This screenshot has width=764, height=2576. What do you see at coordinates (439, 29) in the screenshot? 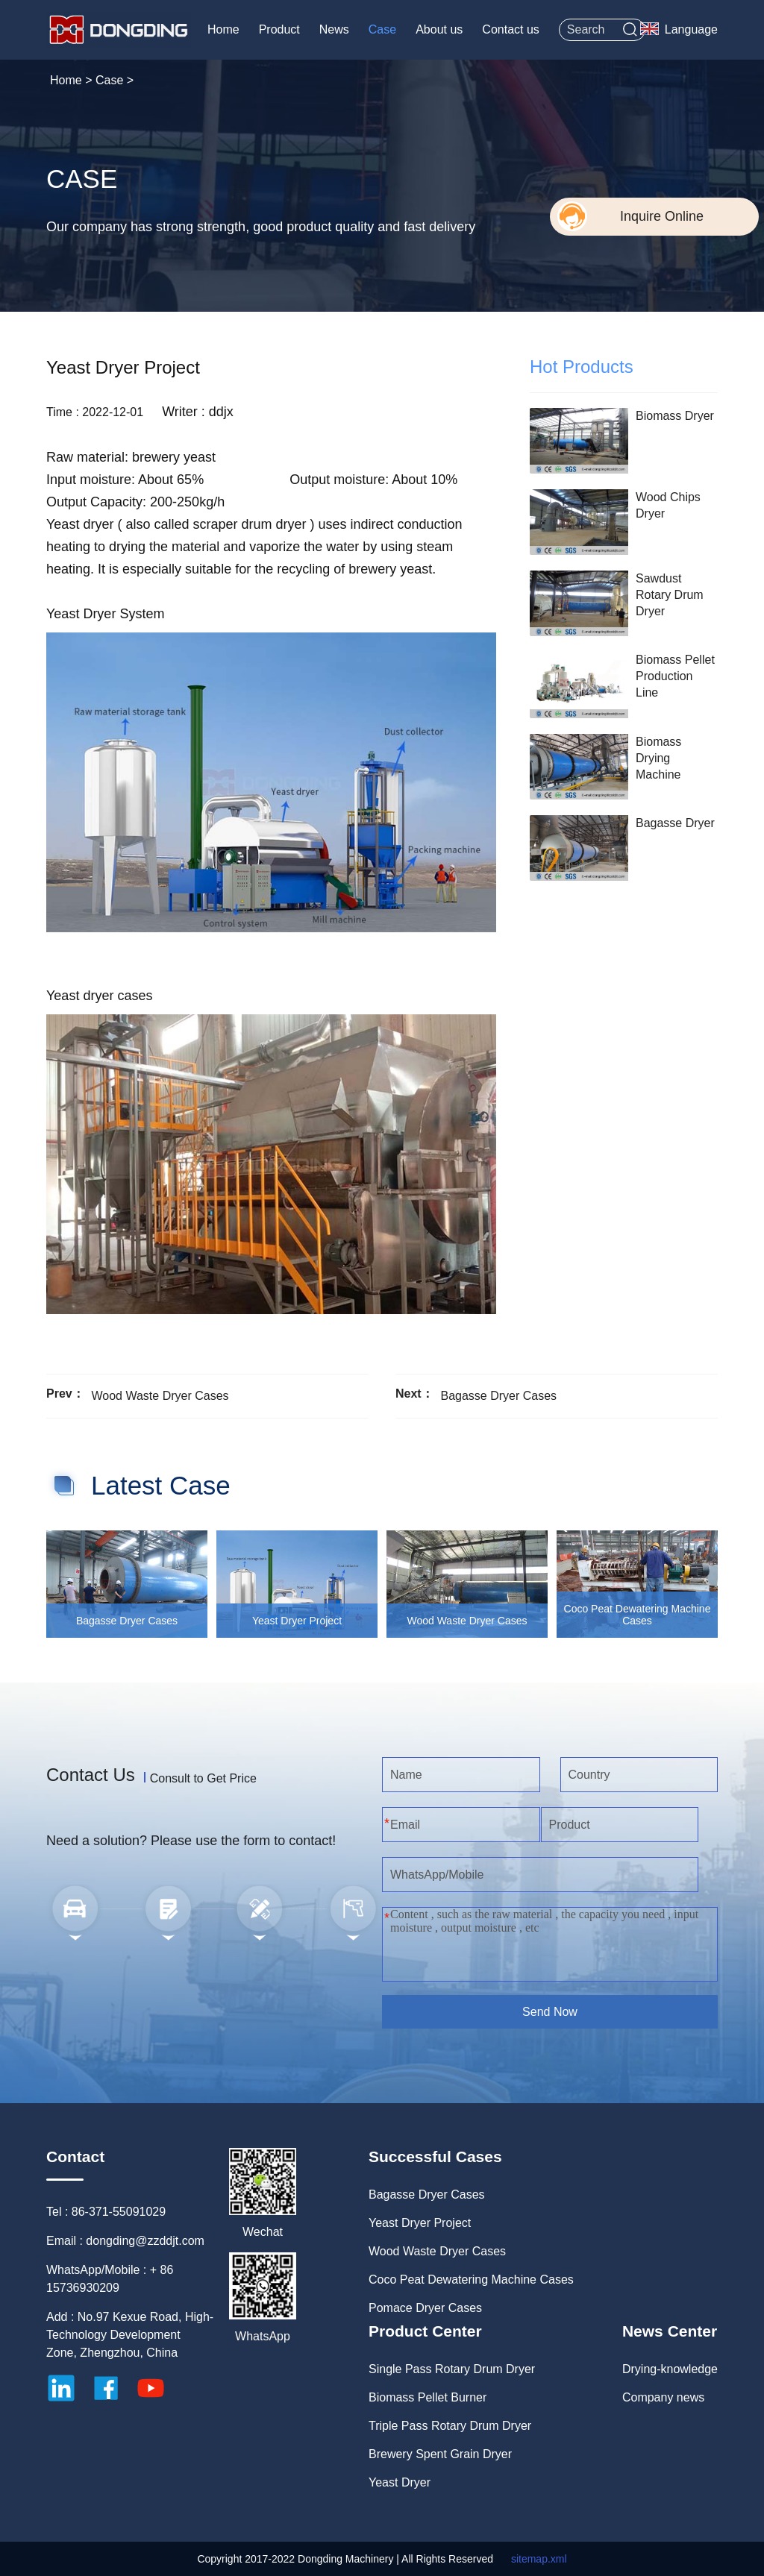
I see `About us` at bounding box center [439, 29].